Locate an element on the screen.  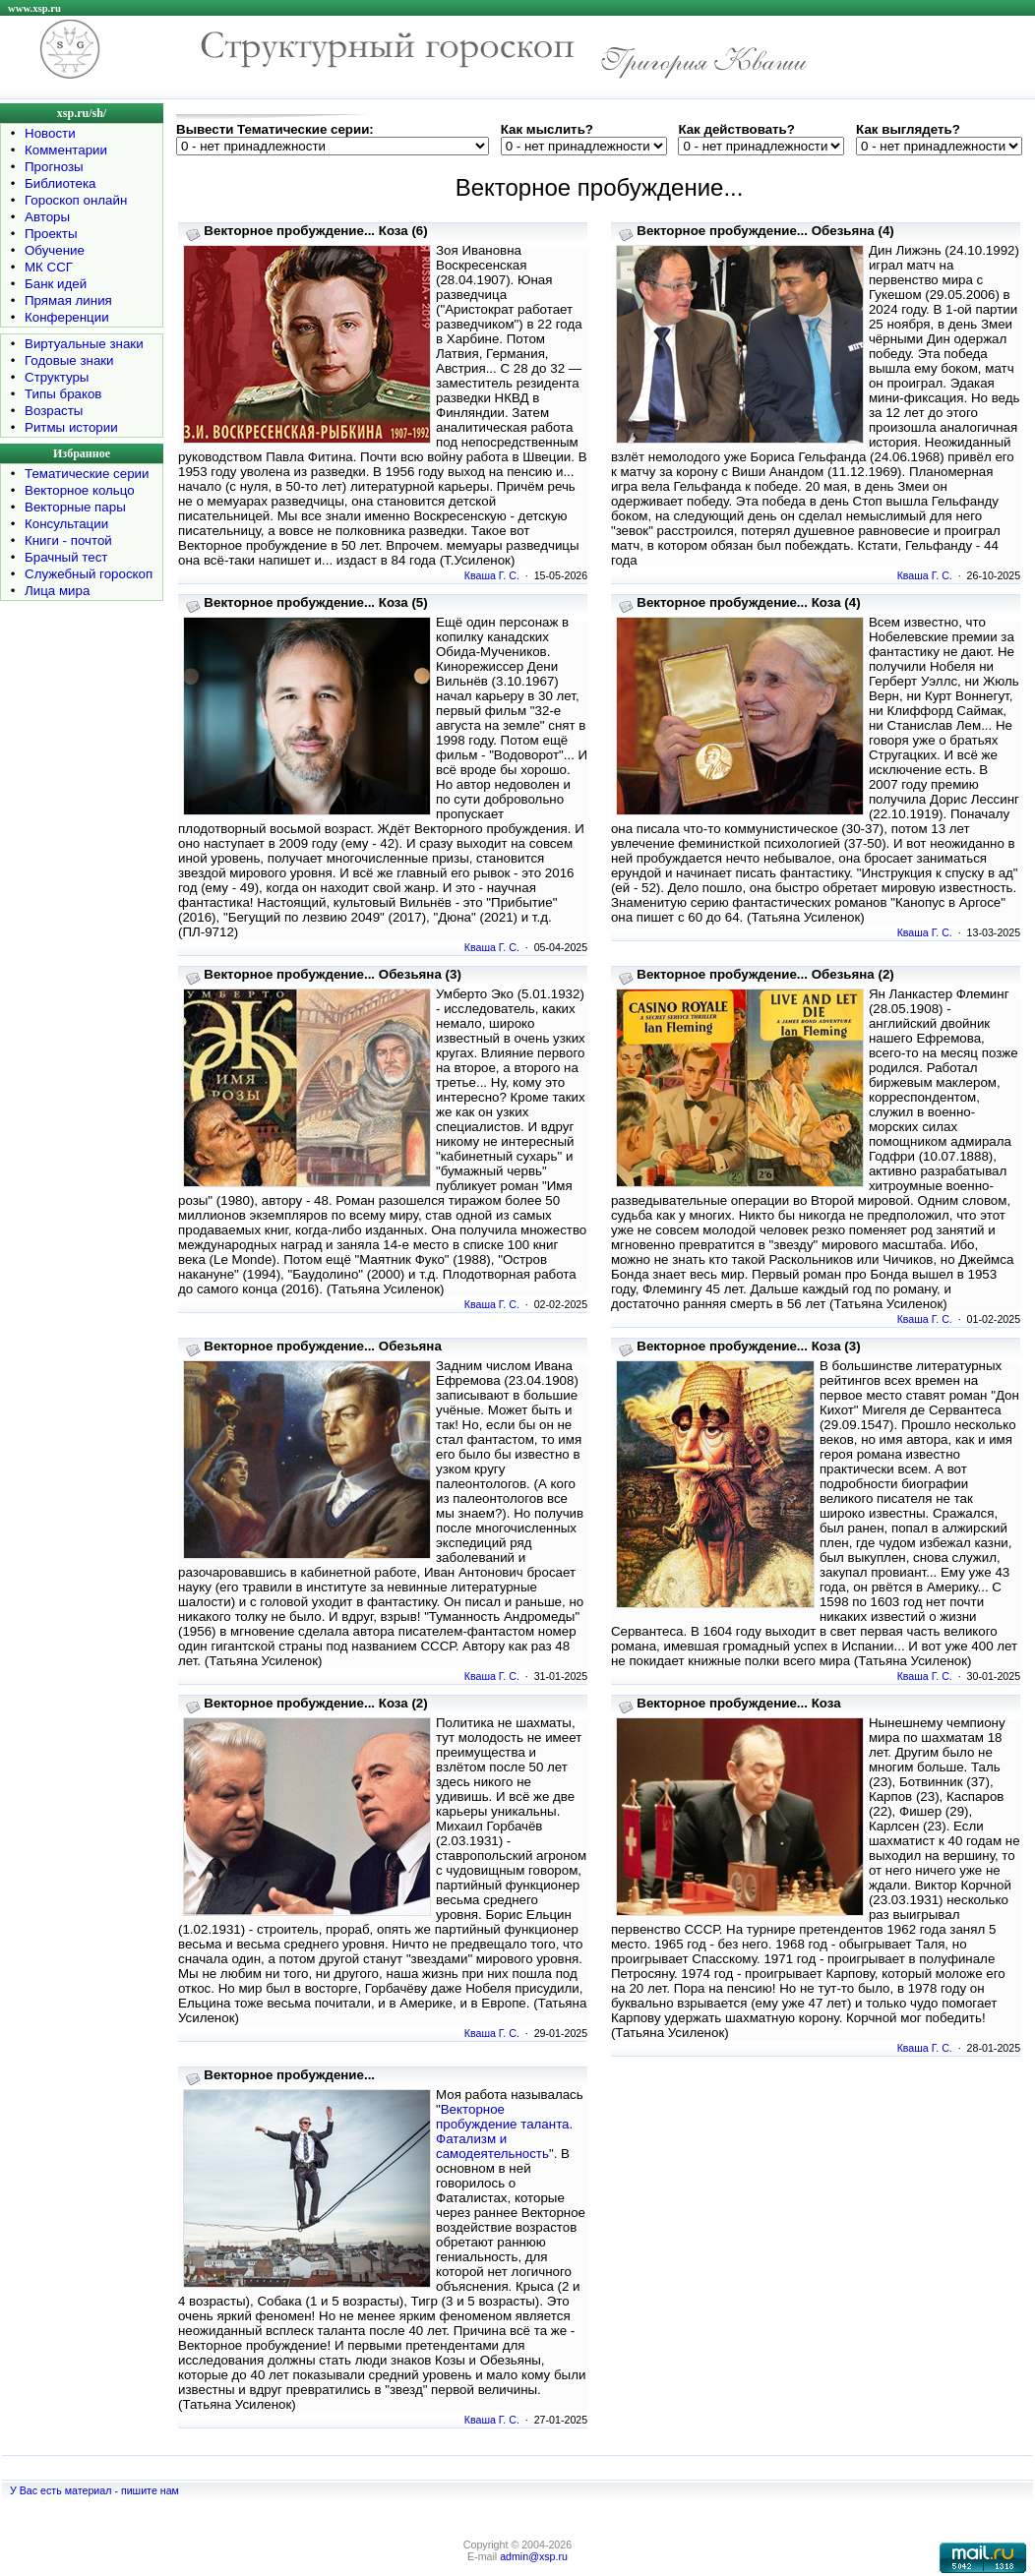
Конференции is located at coordinates (67, 317).